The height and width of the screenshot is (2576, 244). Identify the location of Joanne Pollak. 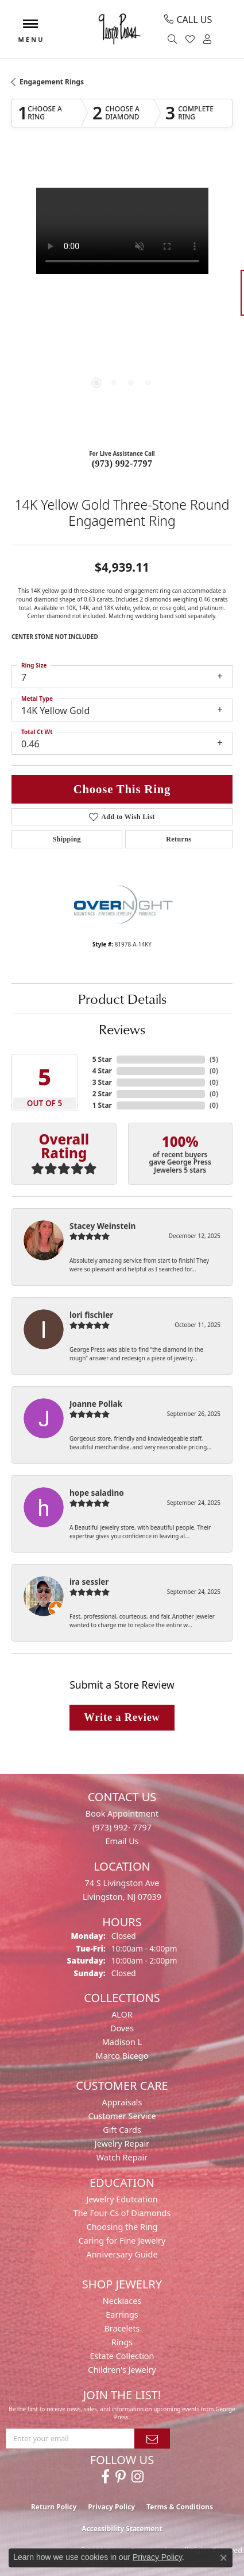
(95, 1403).